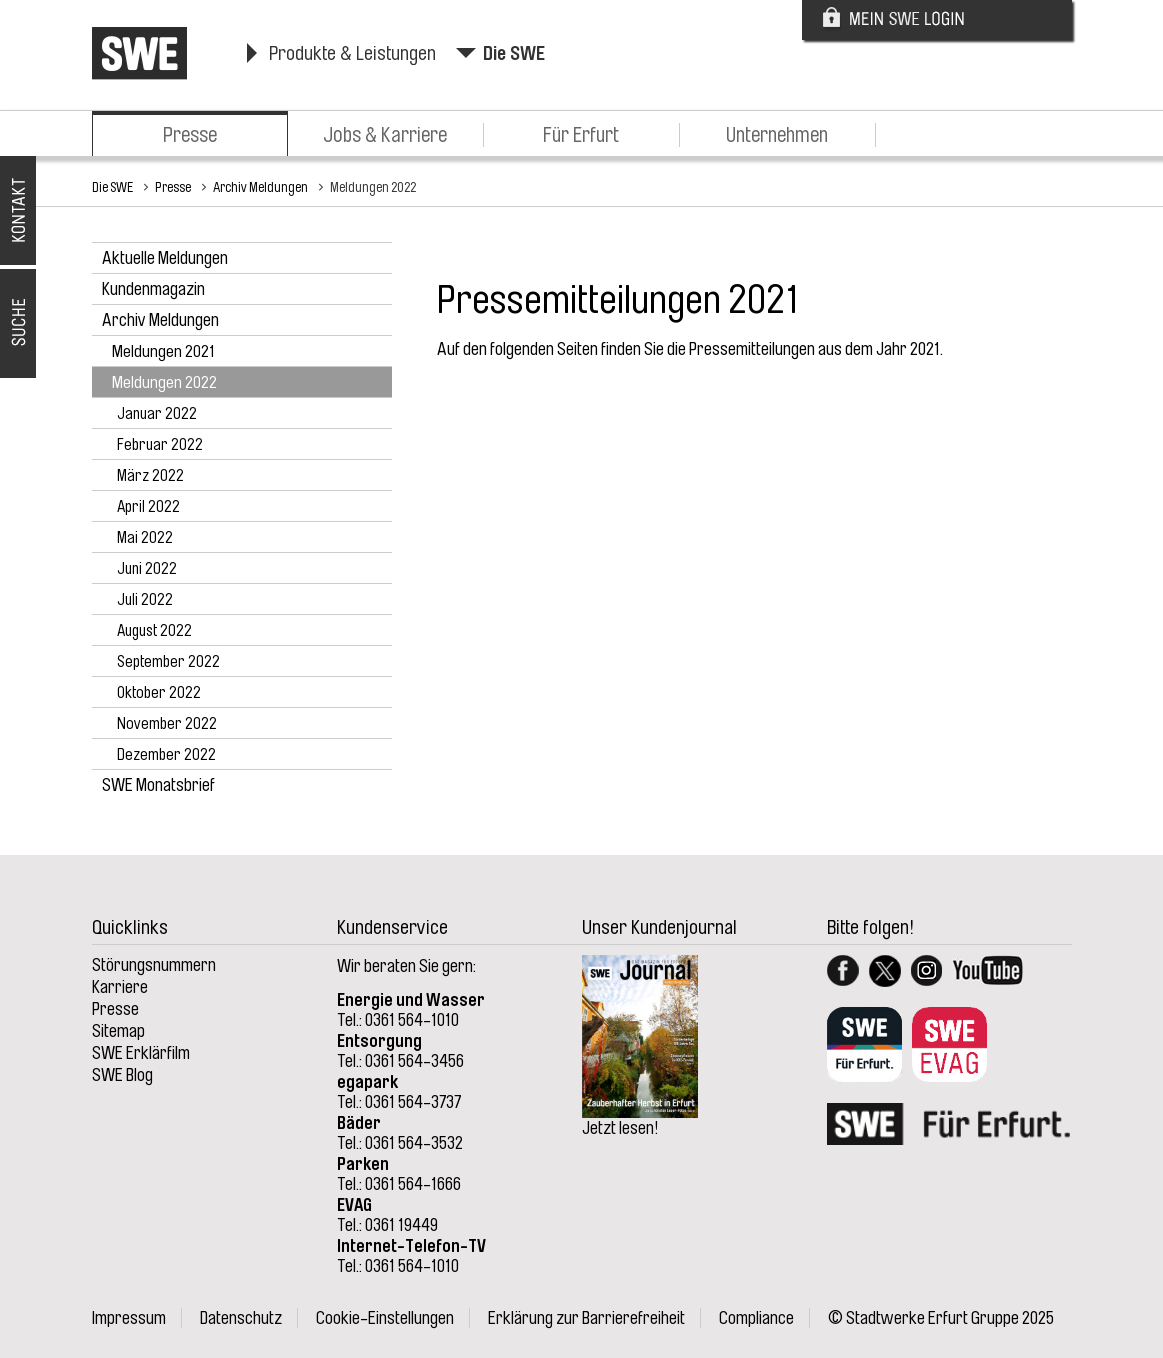  What do you see at coordinates (141, 1053) in the screenshot?
I see `SWE Erklärfilm` at bounding box center [141, 1053].